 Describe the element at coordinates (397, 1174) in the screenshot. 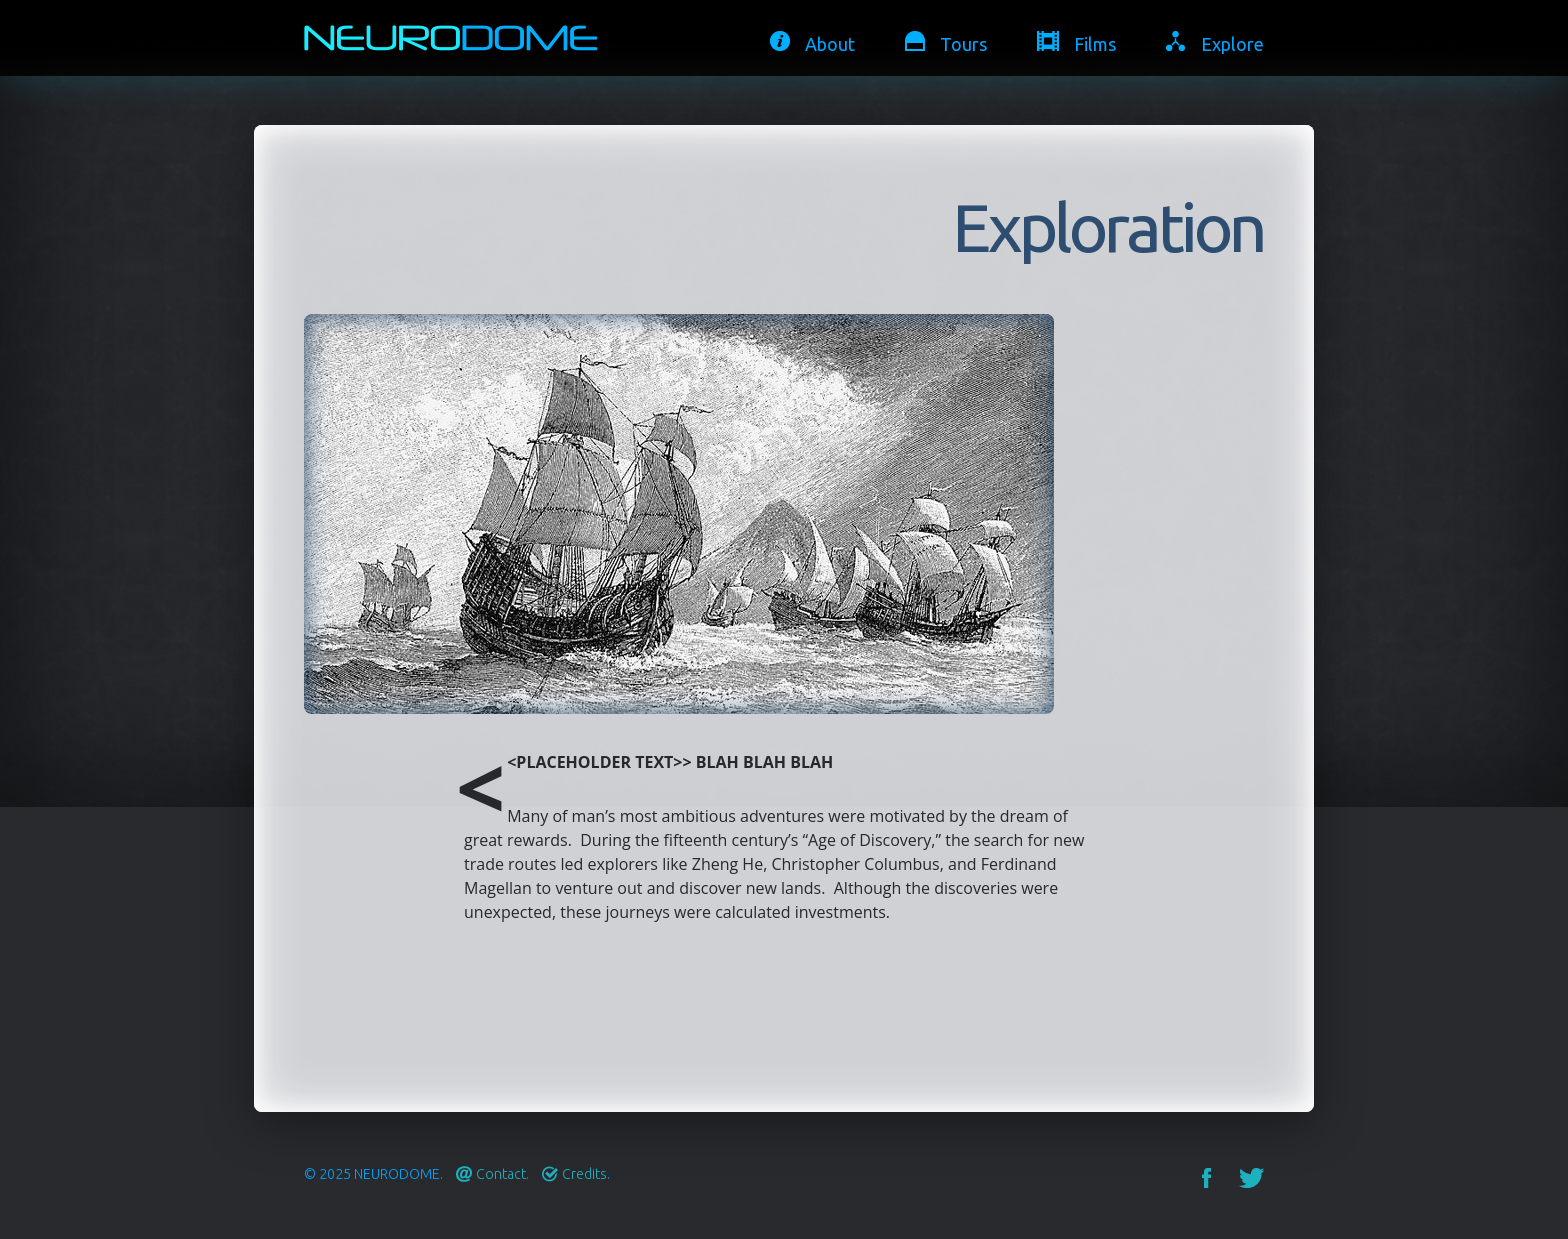

I see `Neurodome` at that location.